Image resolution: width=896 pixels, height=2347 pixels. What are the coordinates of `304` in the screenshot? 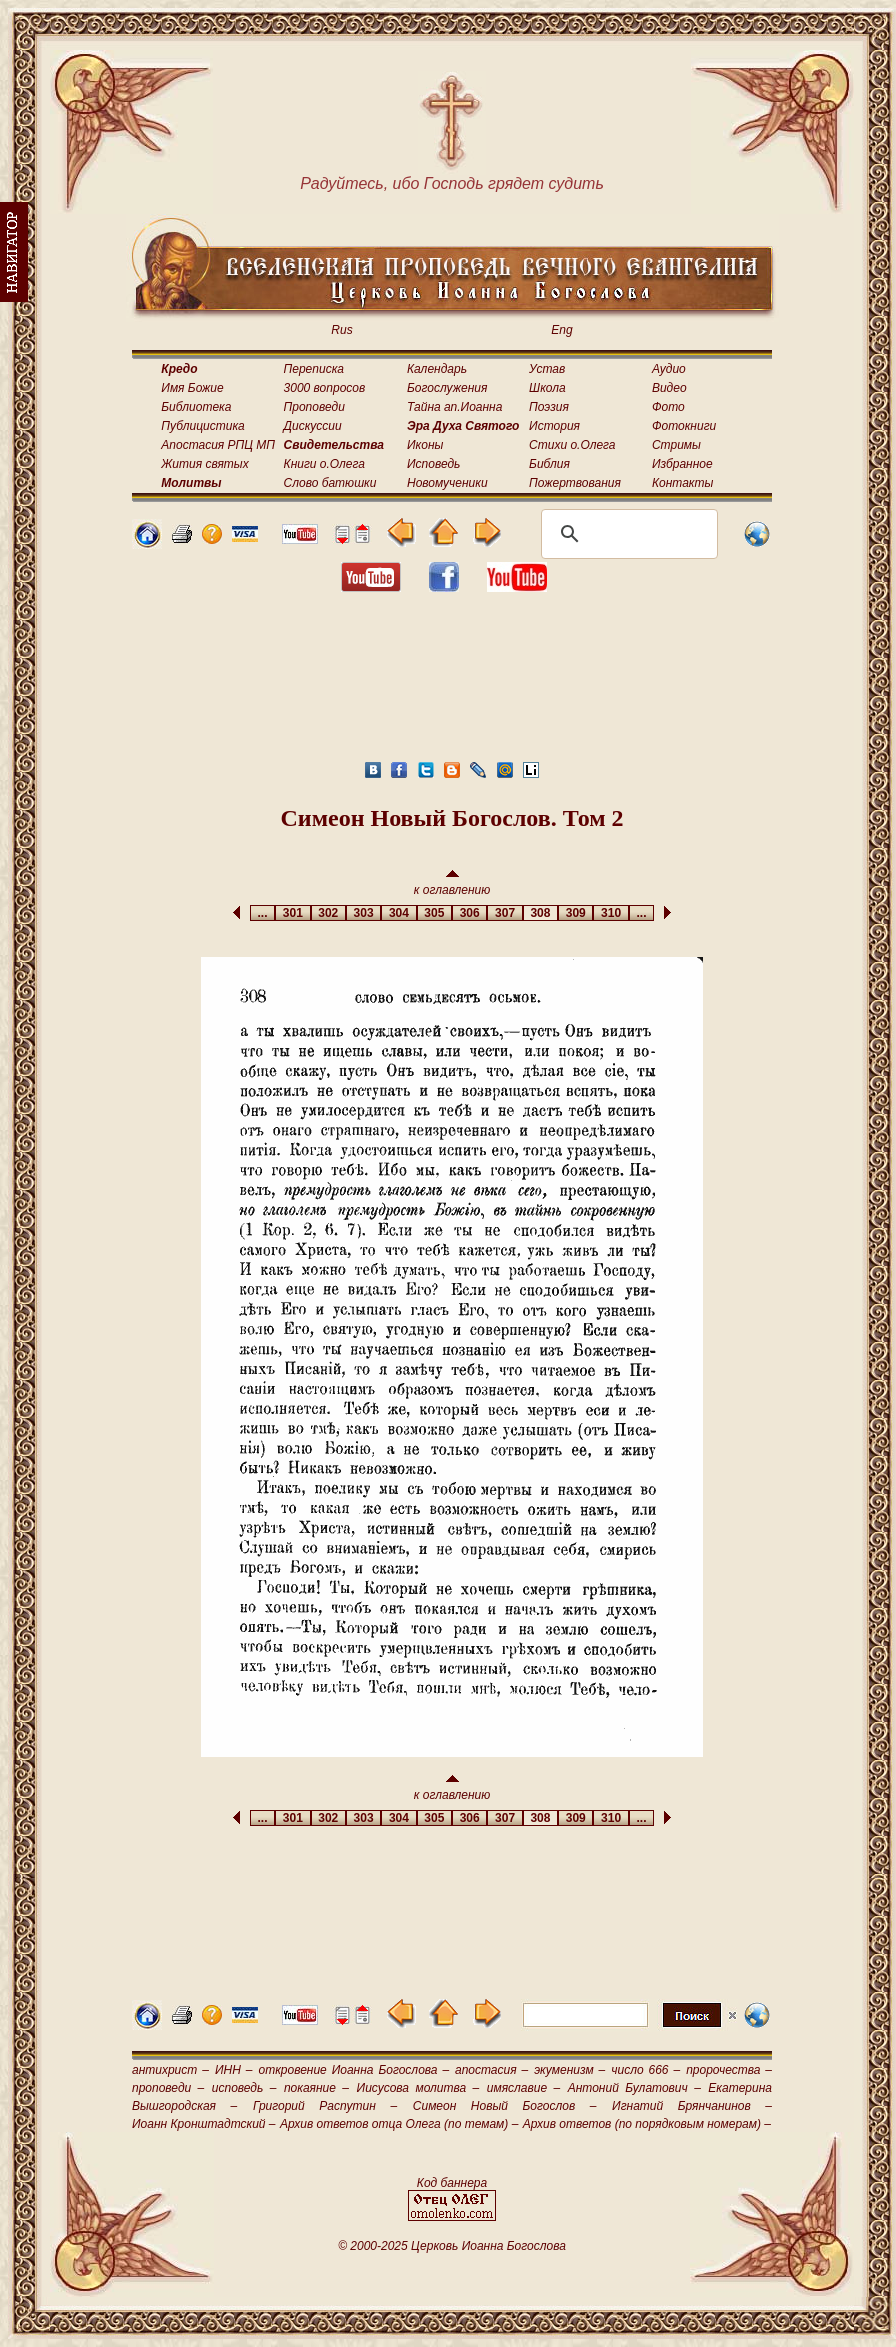 It's located at (398, 913).